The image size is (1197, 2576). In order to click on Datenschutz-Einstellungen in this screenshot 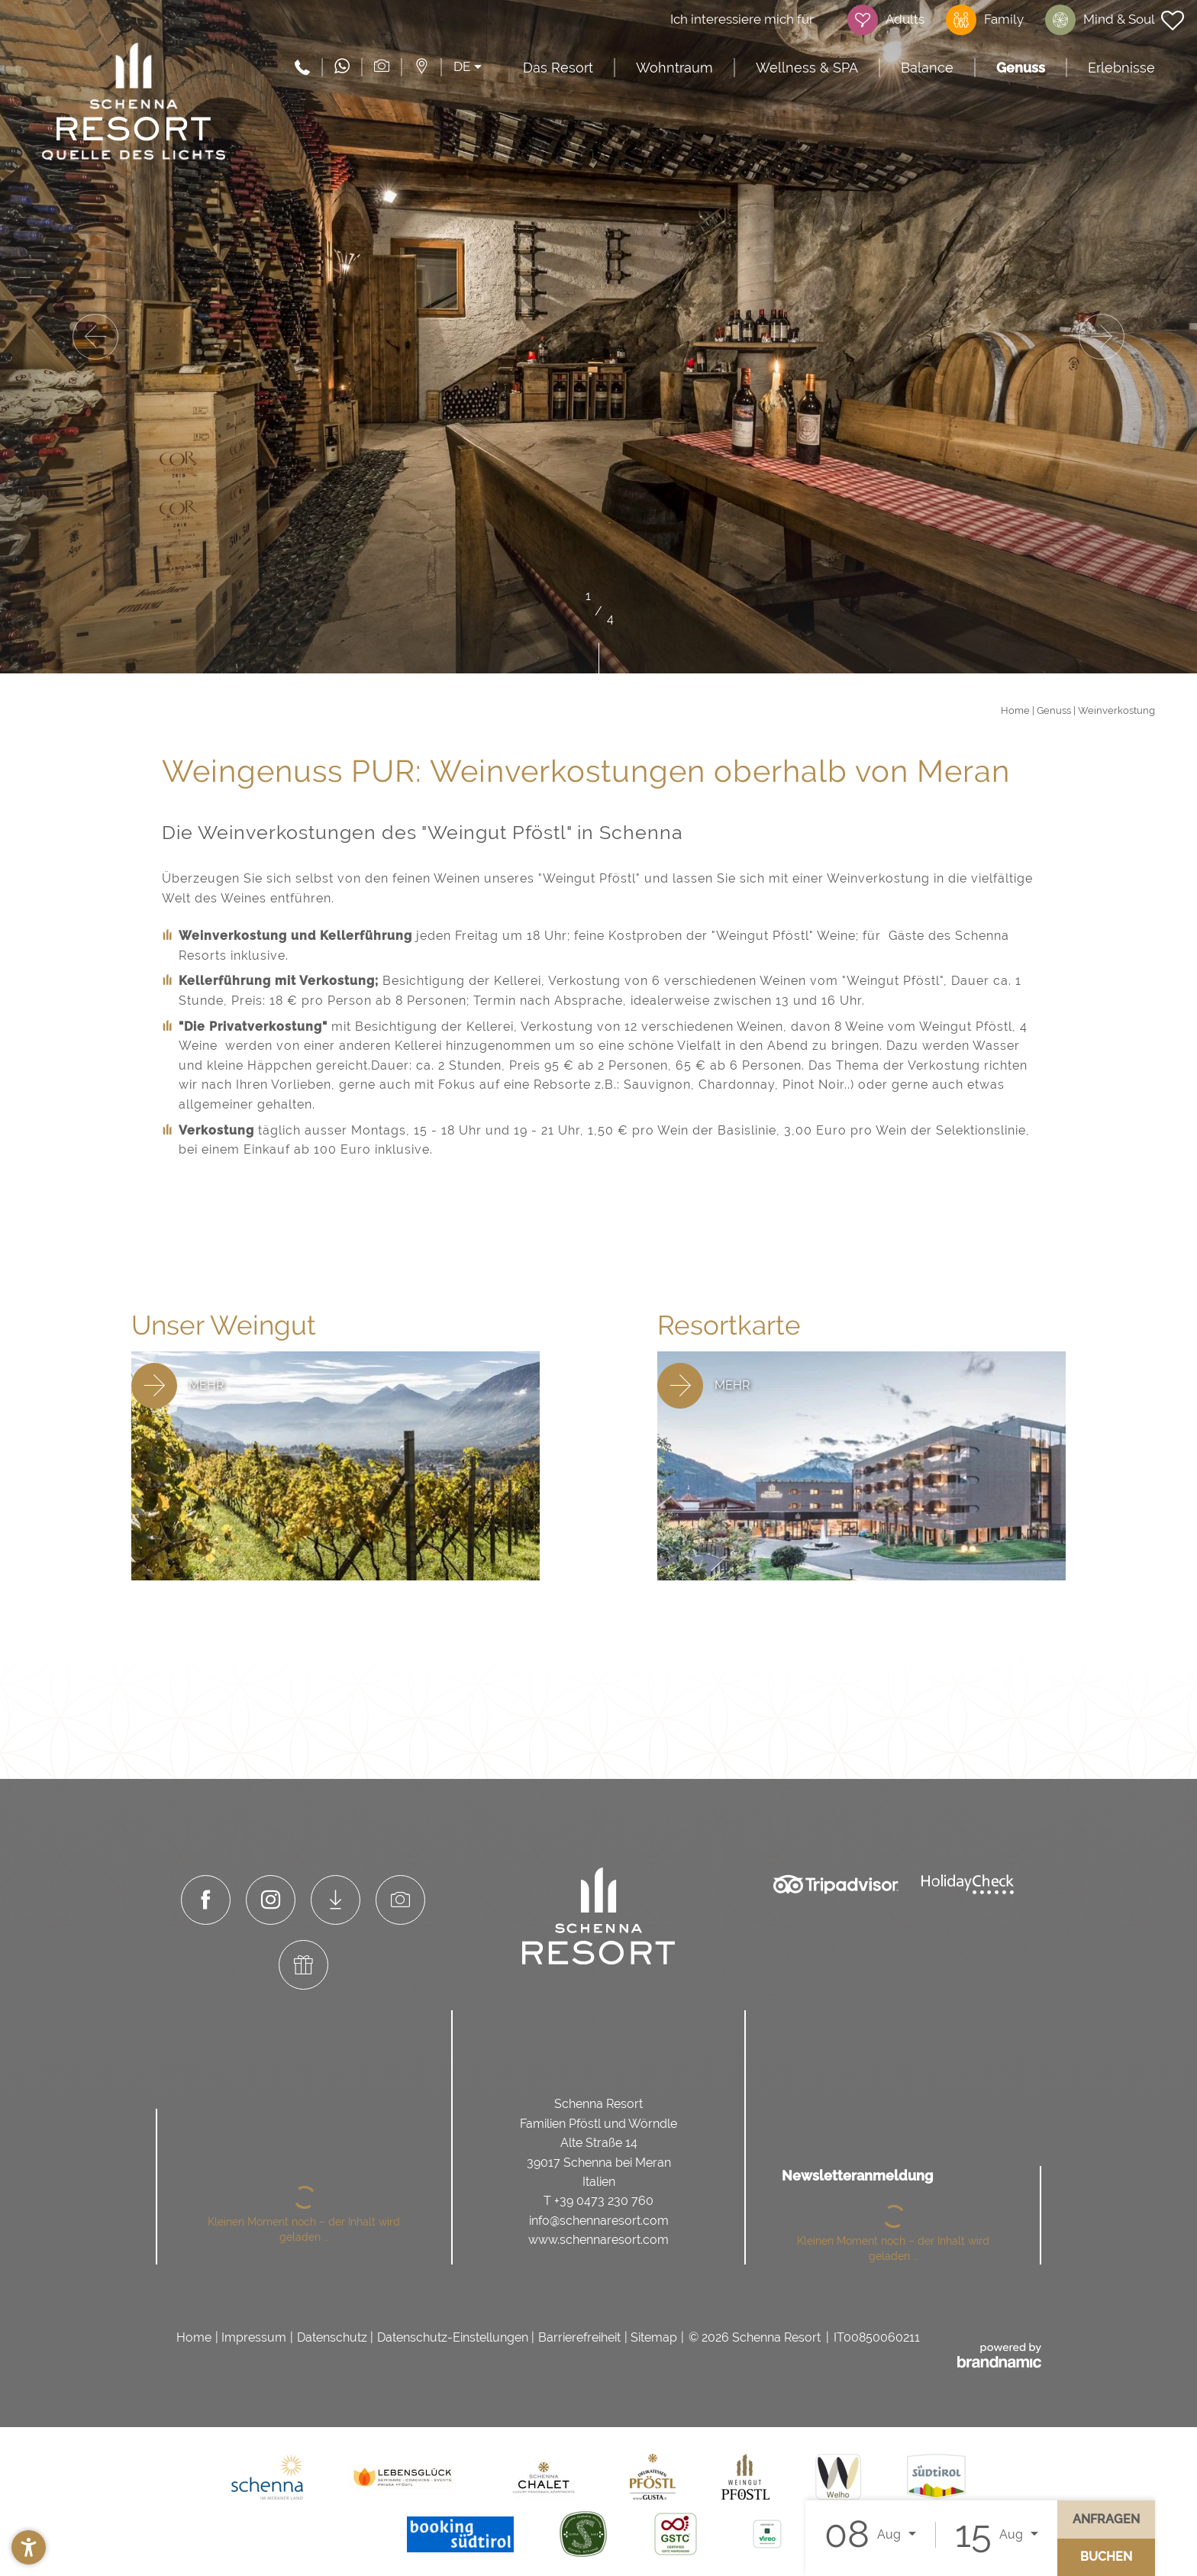, I will do `click(452, 2337)`.